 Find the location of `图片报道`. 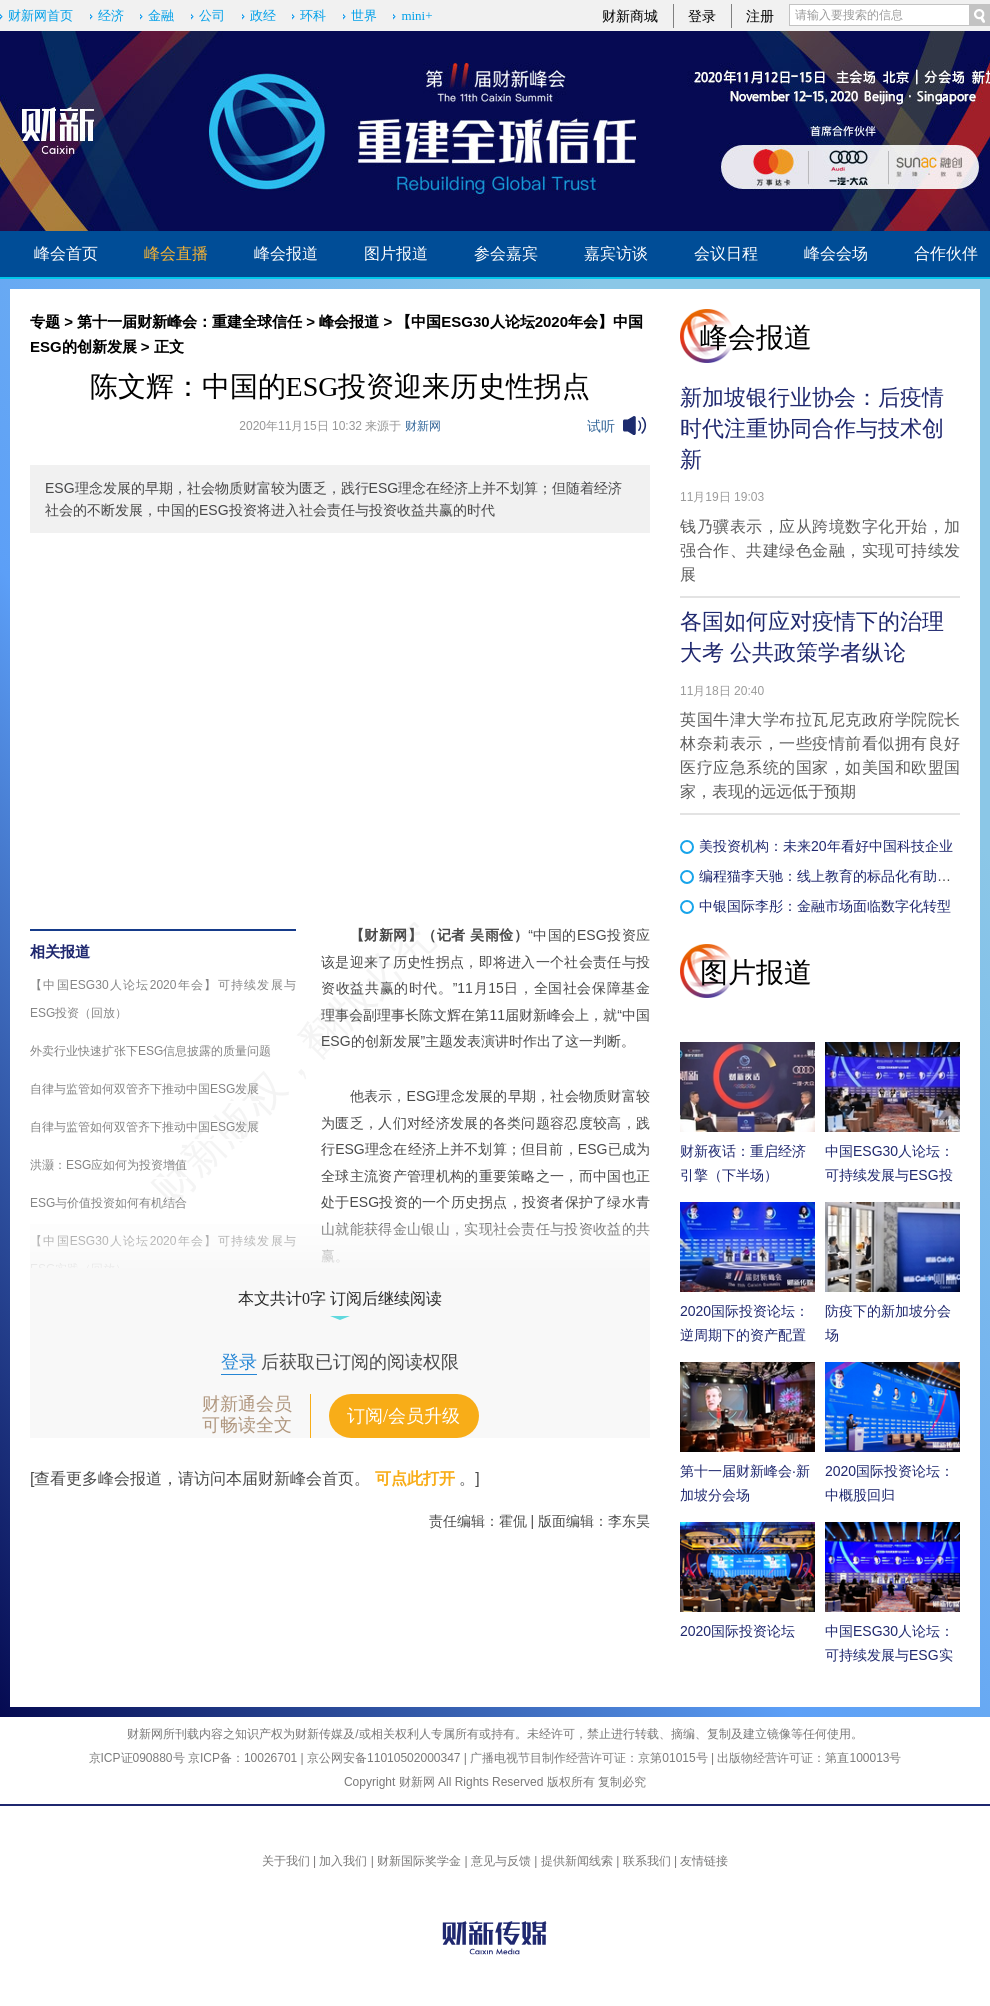

图片报道 is located at coordinates (396, 253).